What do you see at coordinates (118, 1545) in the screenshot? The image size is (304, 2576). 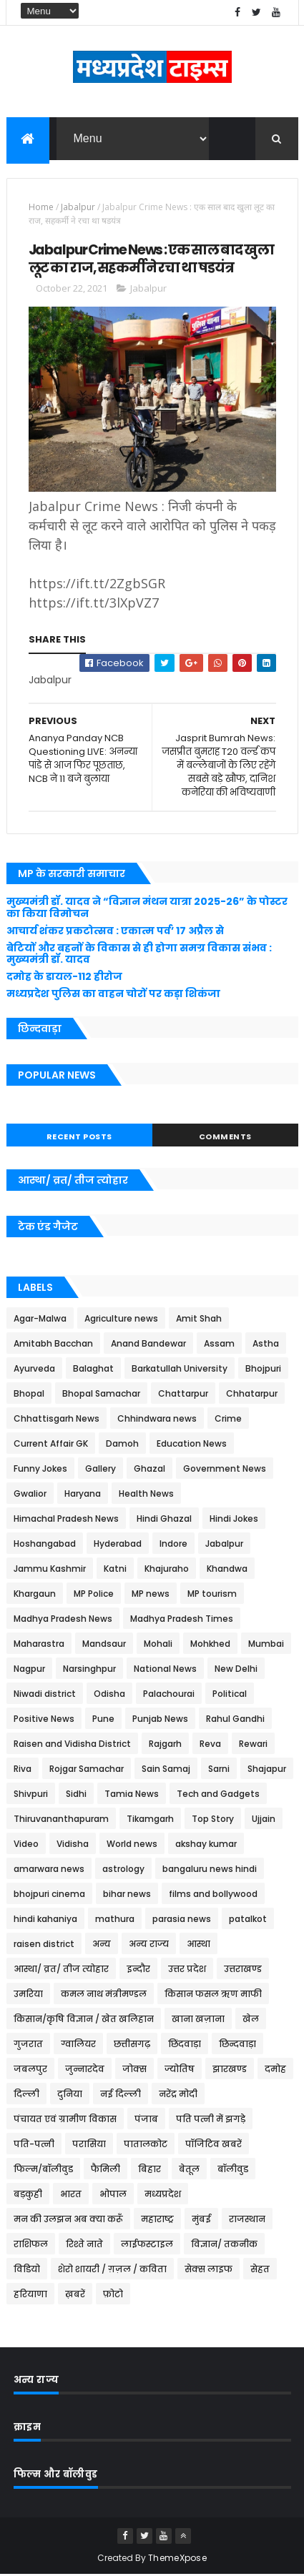 I see `Hyderabad` at bounding box center [118, 1545].